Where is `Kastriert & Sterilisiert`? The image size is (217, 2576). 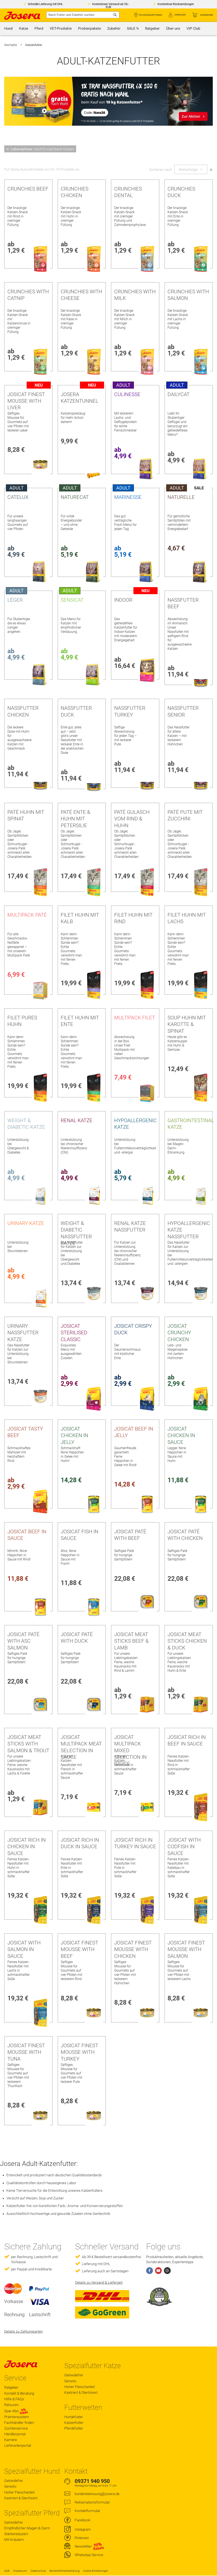 Kastriert & Sterilisiert is located at coordinates (81, 2392).